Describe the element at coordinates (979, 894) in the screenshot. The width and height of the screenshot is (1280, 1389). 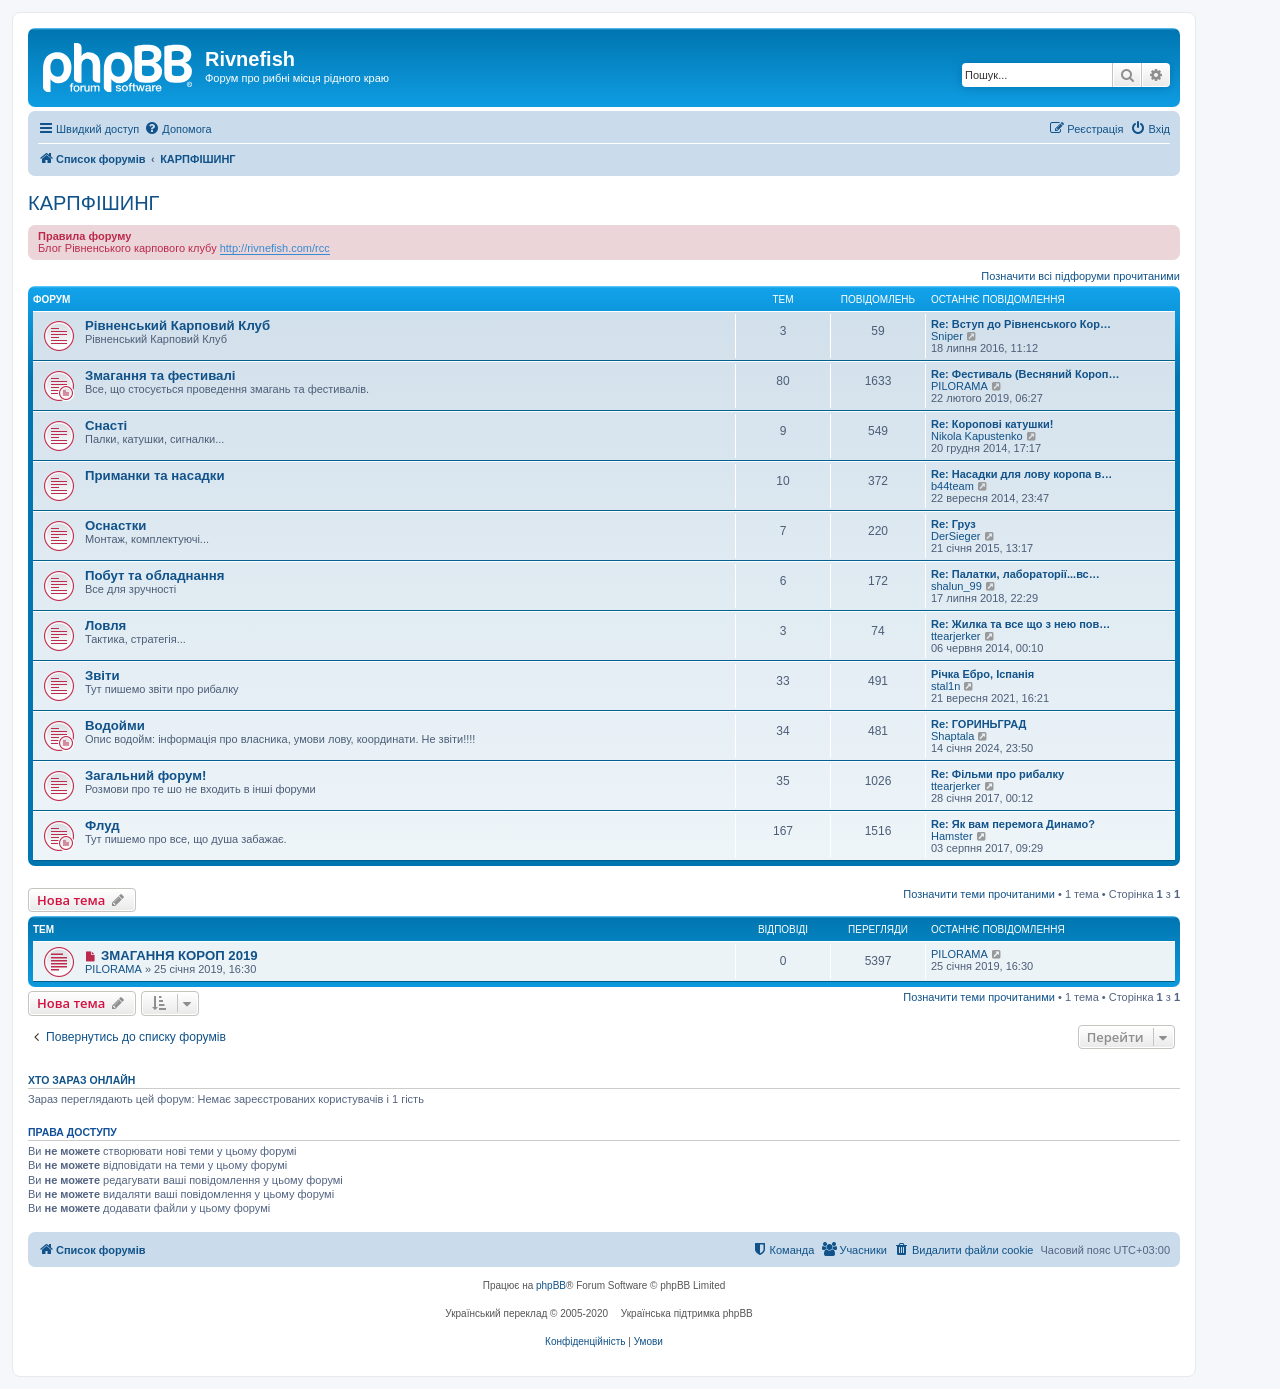
I see `Позначити теми прочитаними` at that location.